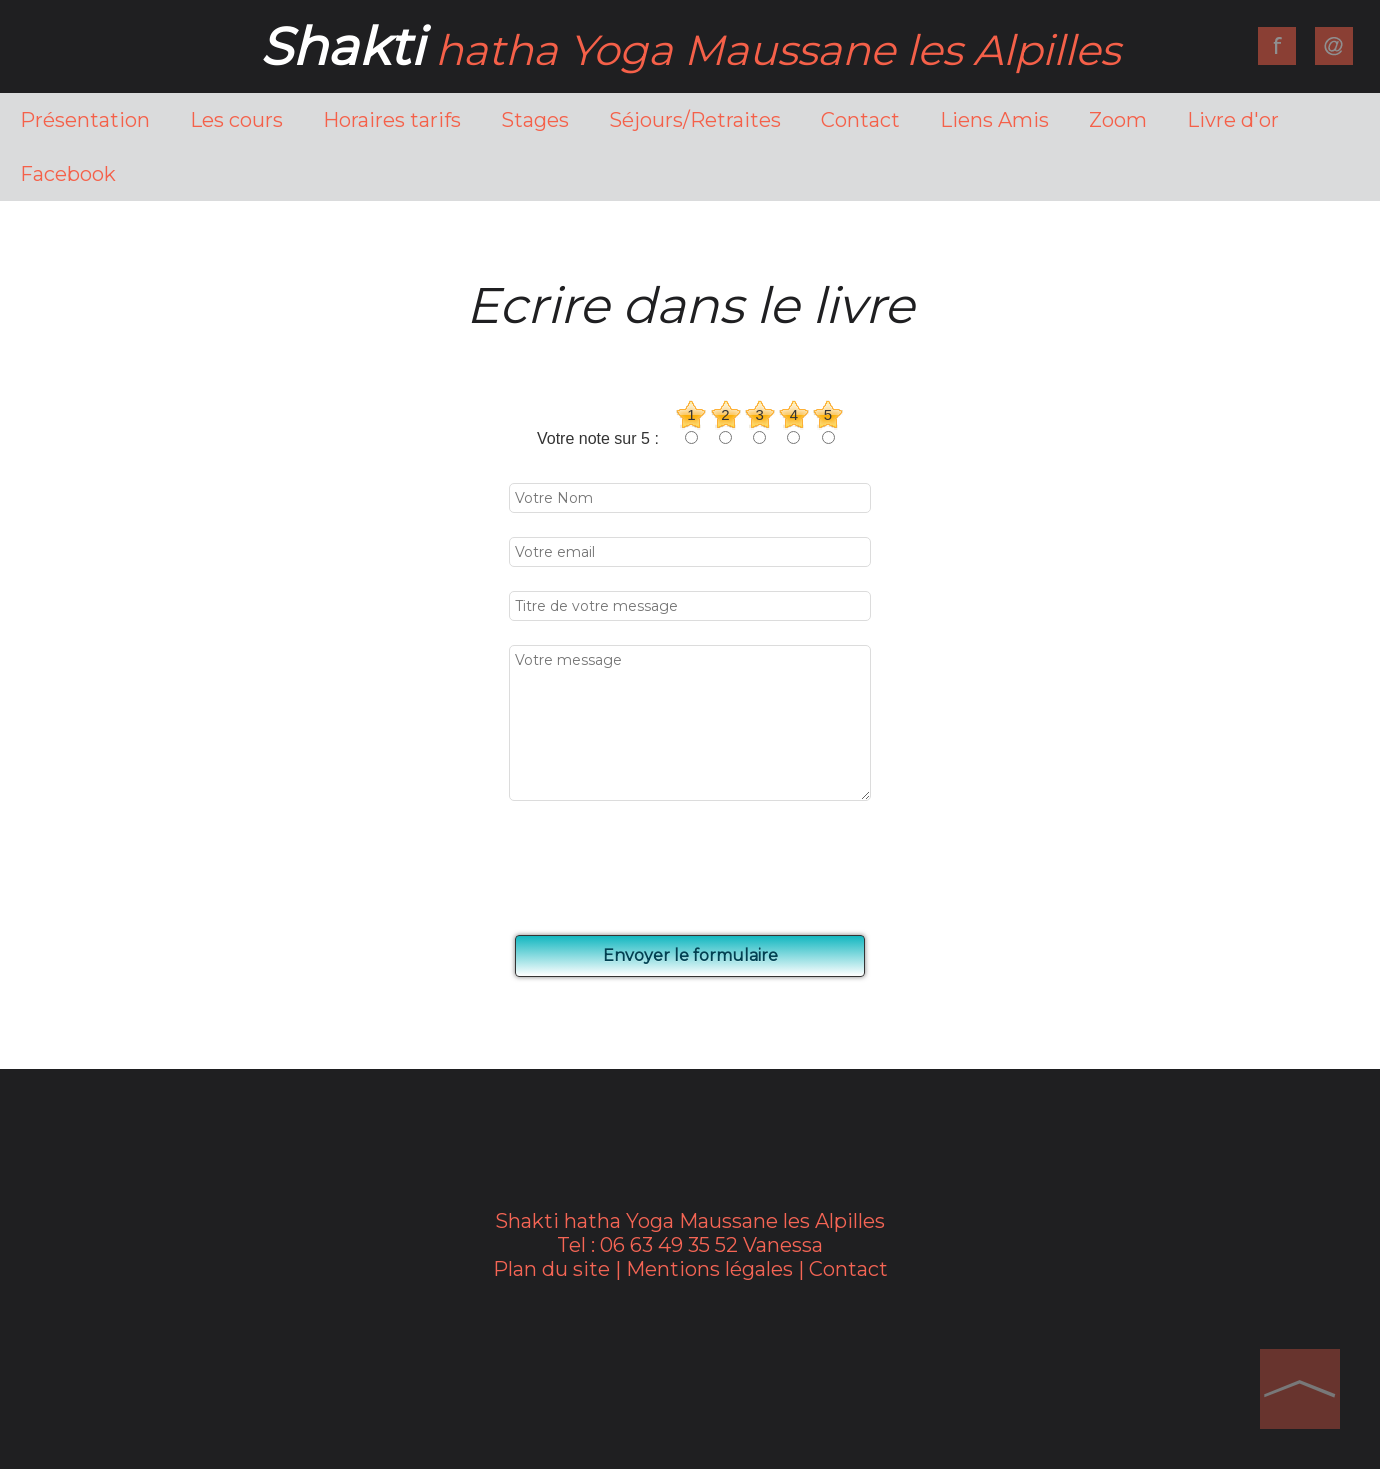 The height and width of the screenshot is (1469, 1380). I want to click on Contact, so click(860, 120).